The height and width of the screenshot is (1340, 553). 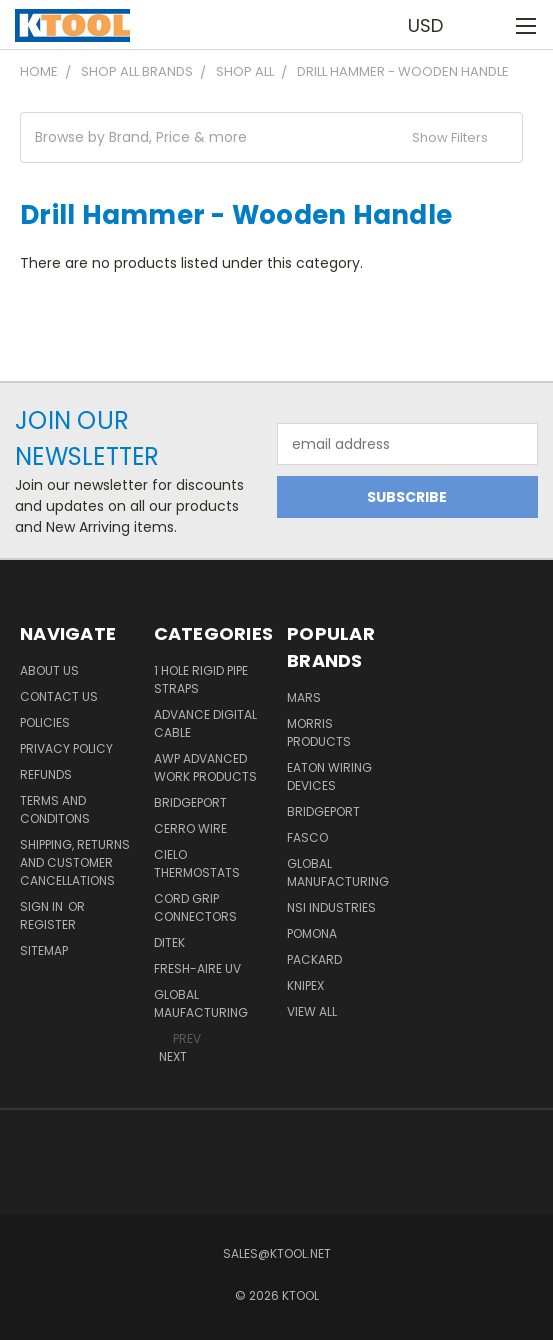 What do you see at coordinates (190, 802) in the screenshot?
I see `Bridgeport` at bounding box center [190, 802].